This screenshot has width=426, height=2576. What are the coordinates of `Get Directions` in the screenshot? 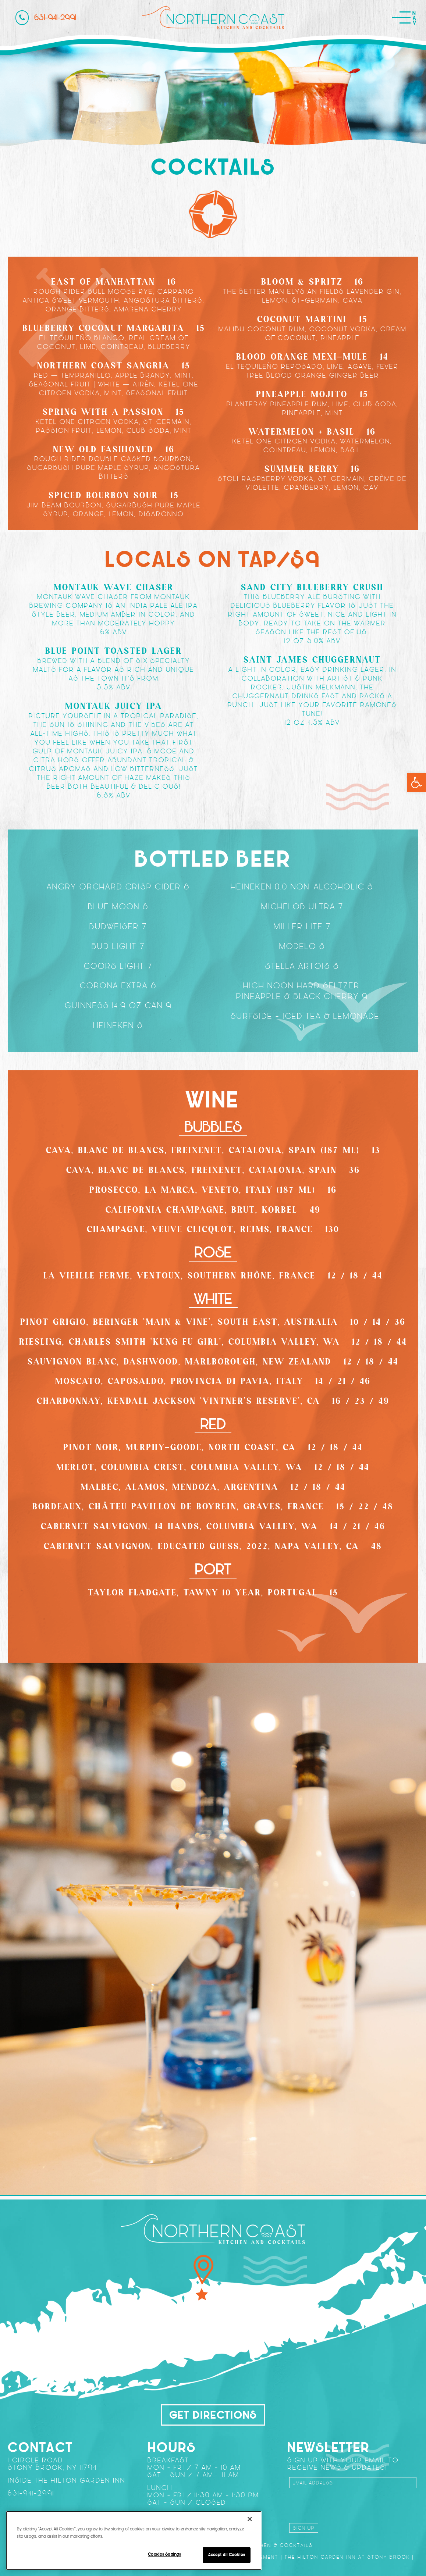 It's located at (213, 2415).